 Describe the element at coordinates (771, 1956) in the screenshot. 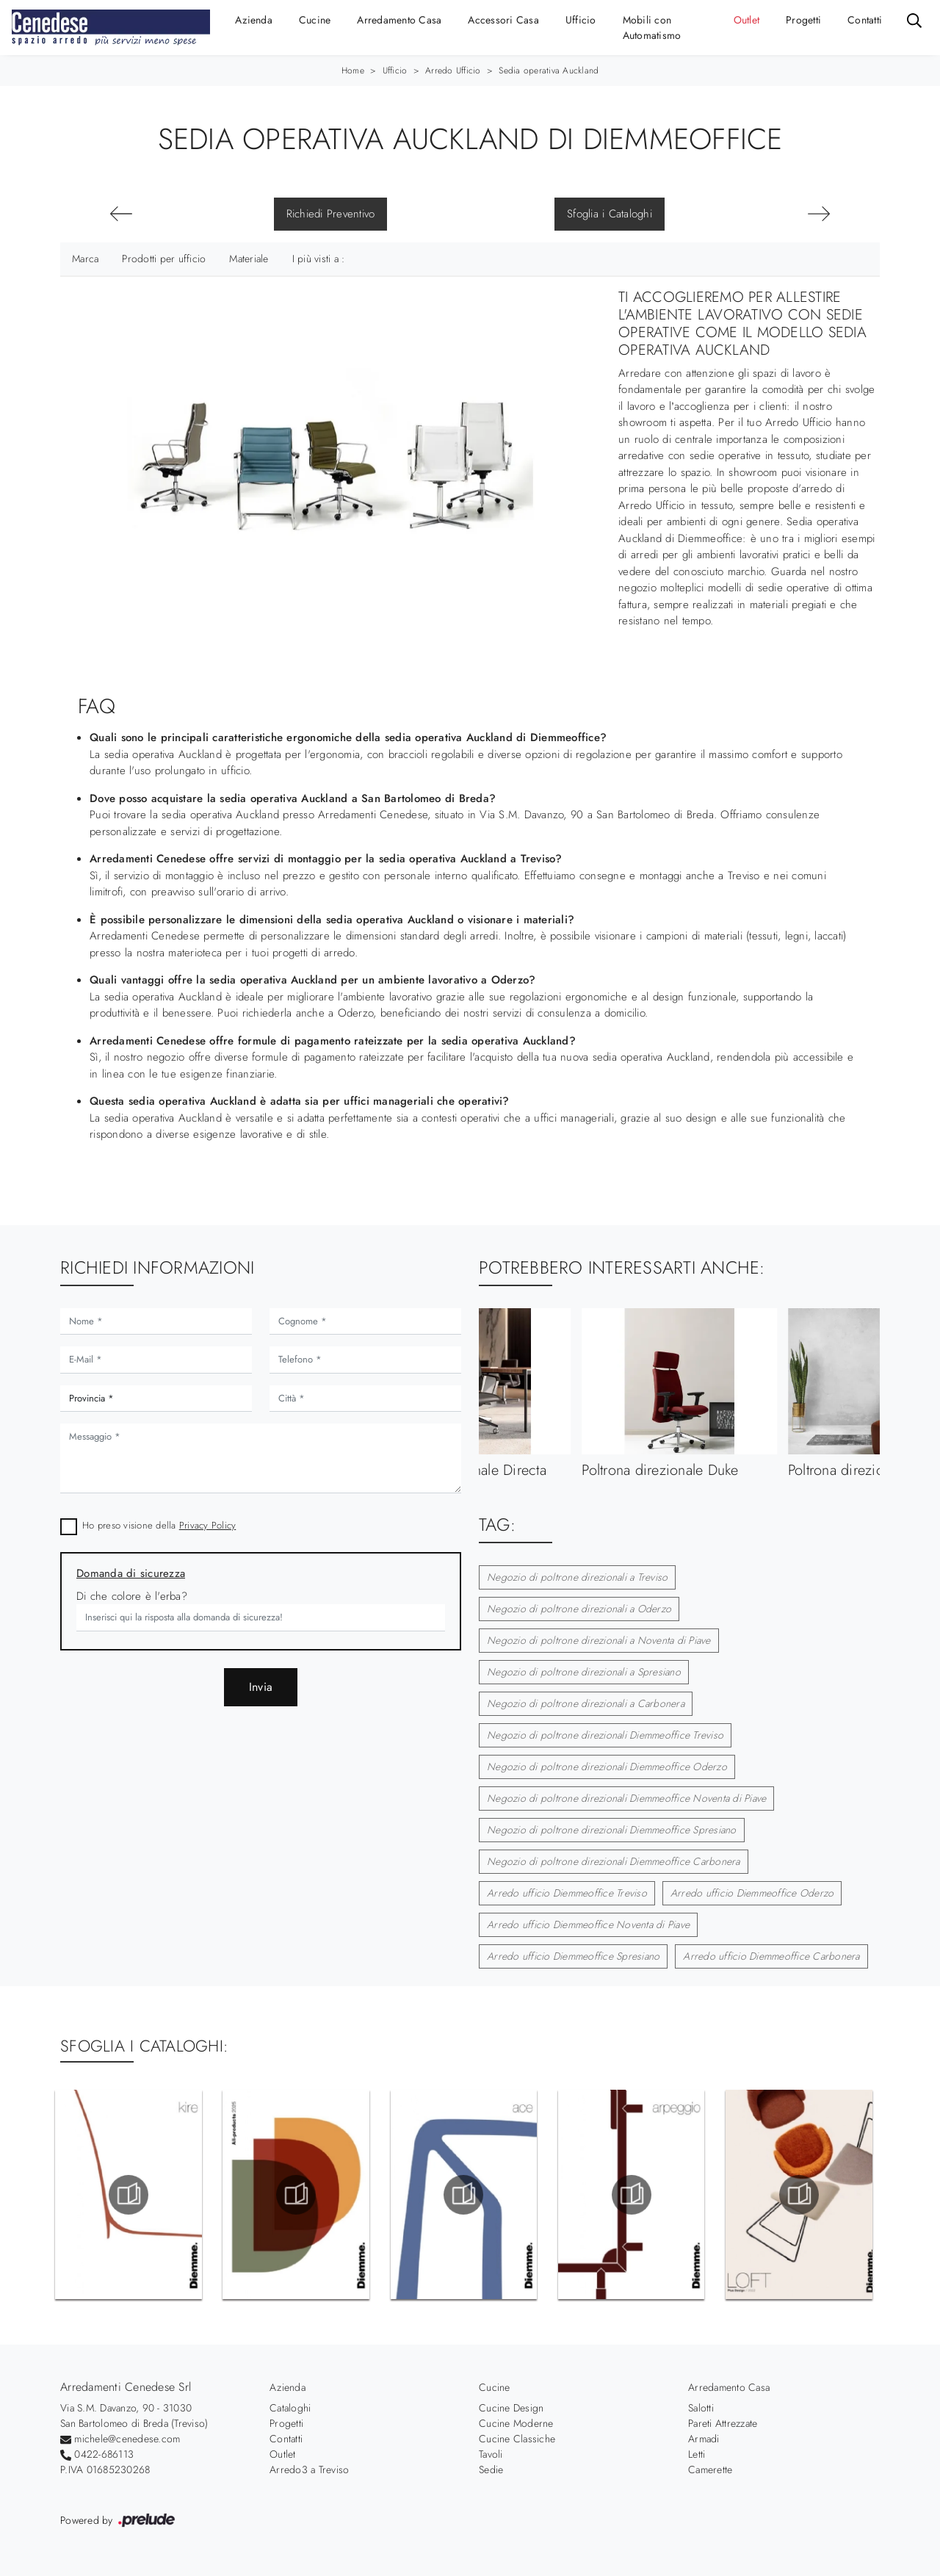

I see `Arredo ufficio Diemmeoffice Carbonera` at that location.